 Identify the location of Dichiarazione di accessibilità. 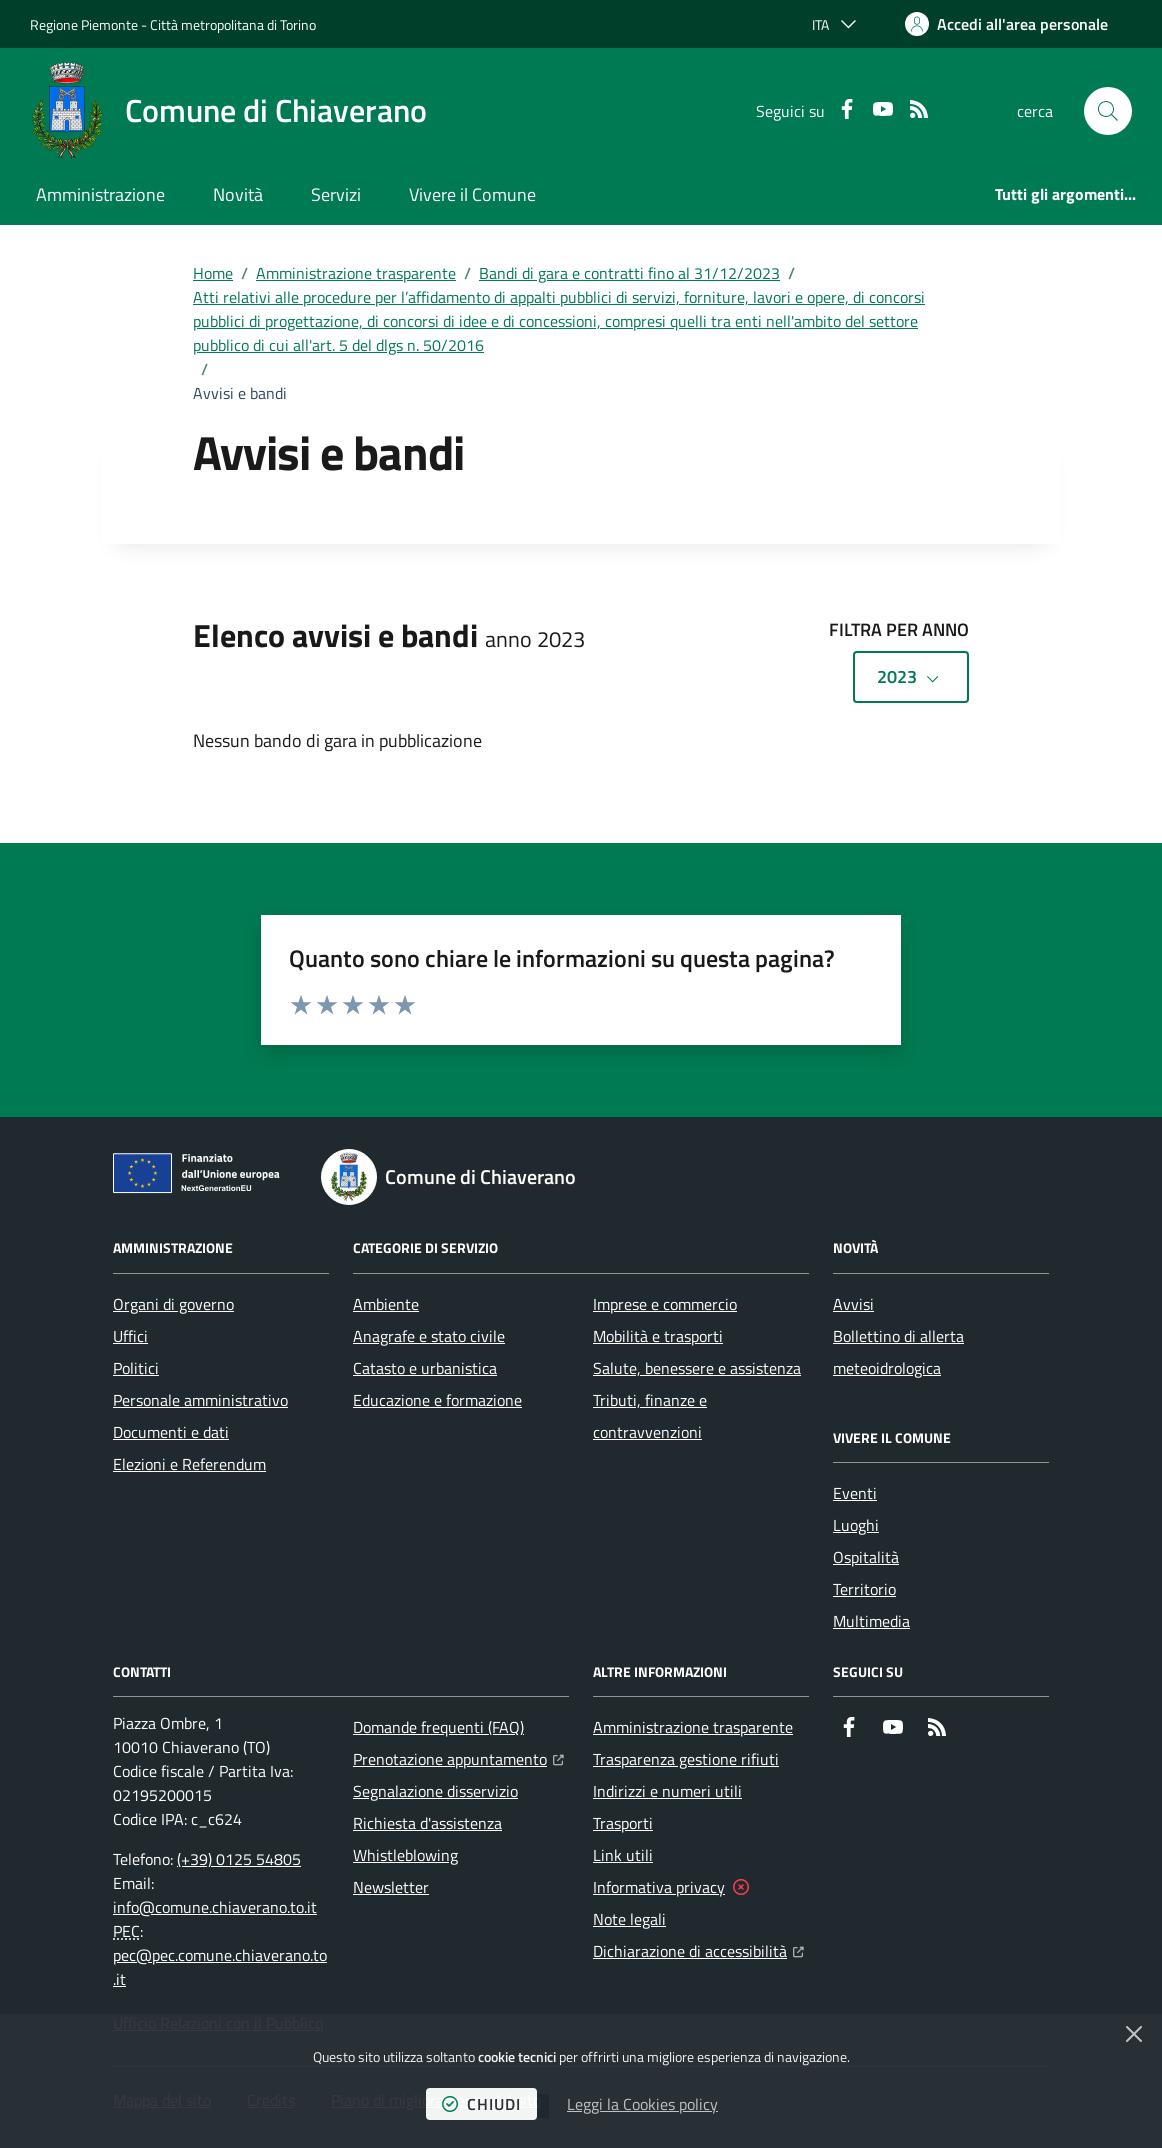
(698, 1949).